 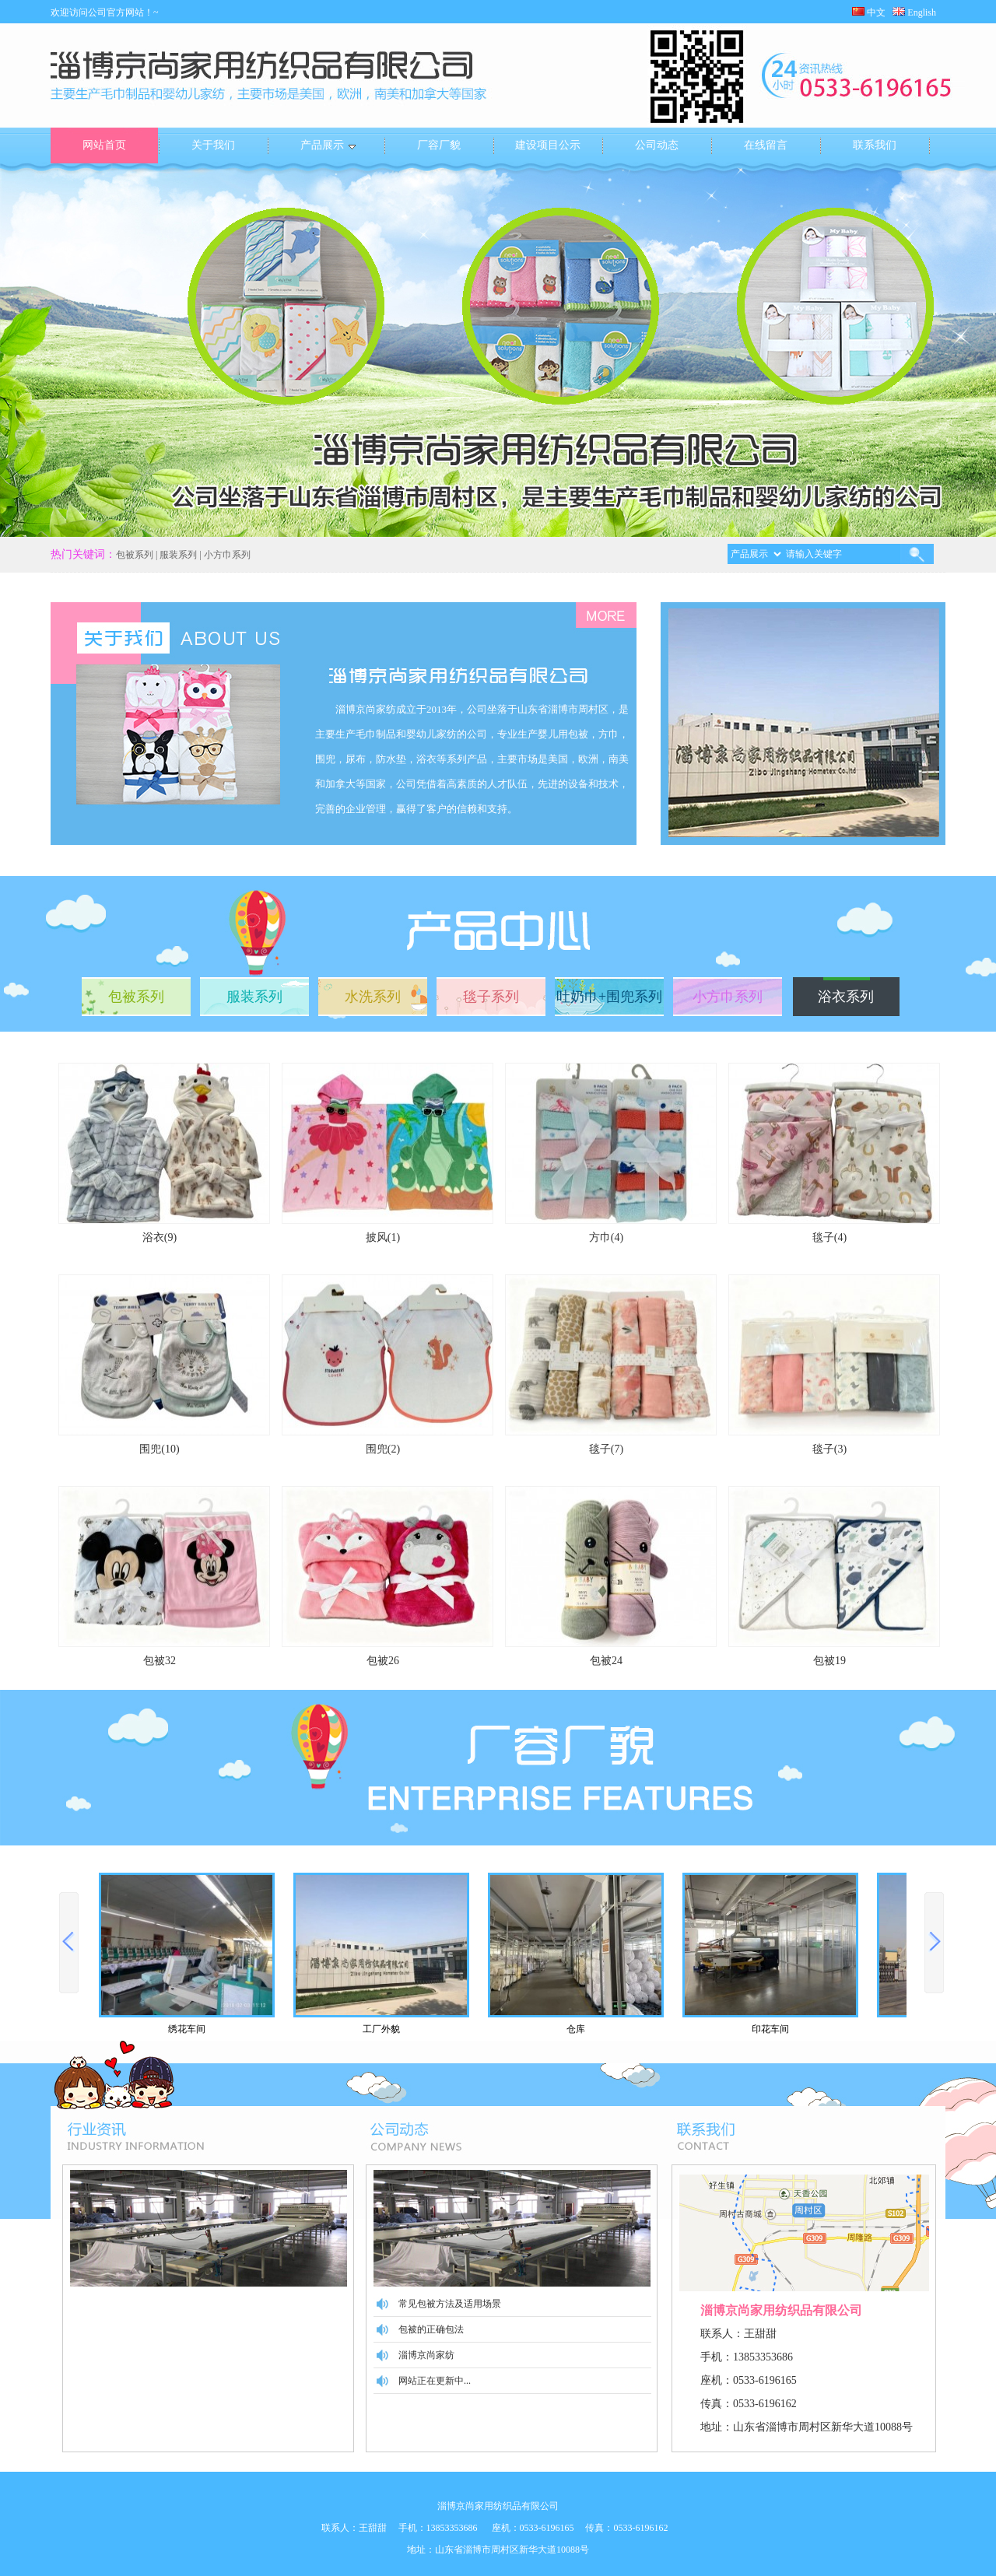 I want to click on 常见包被方法及适用场景, so click(x=449, y=2303).